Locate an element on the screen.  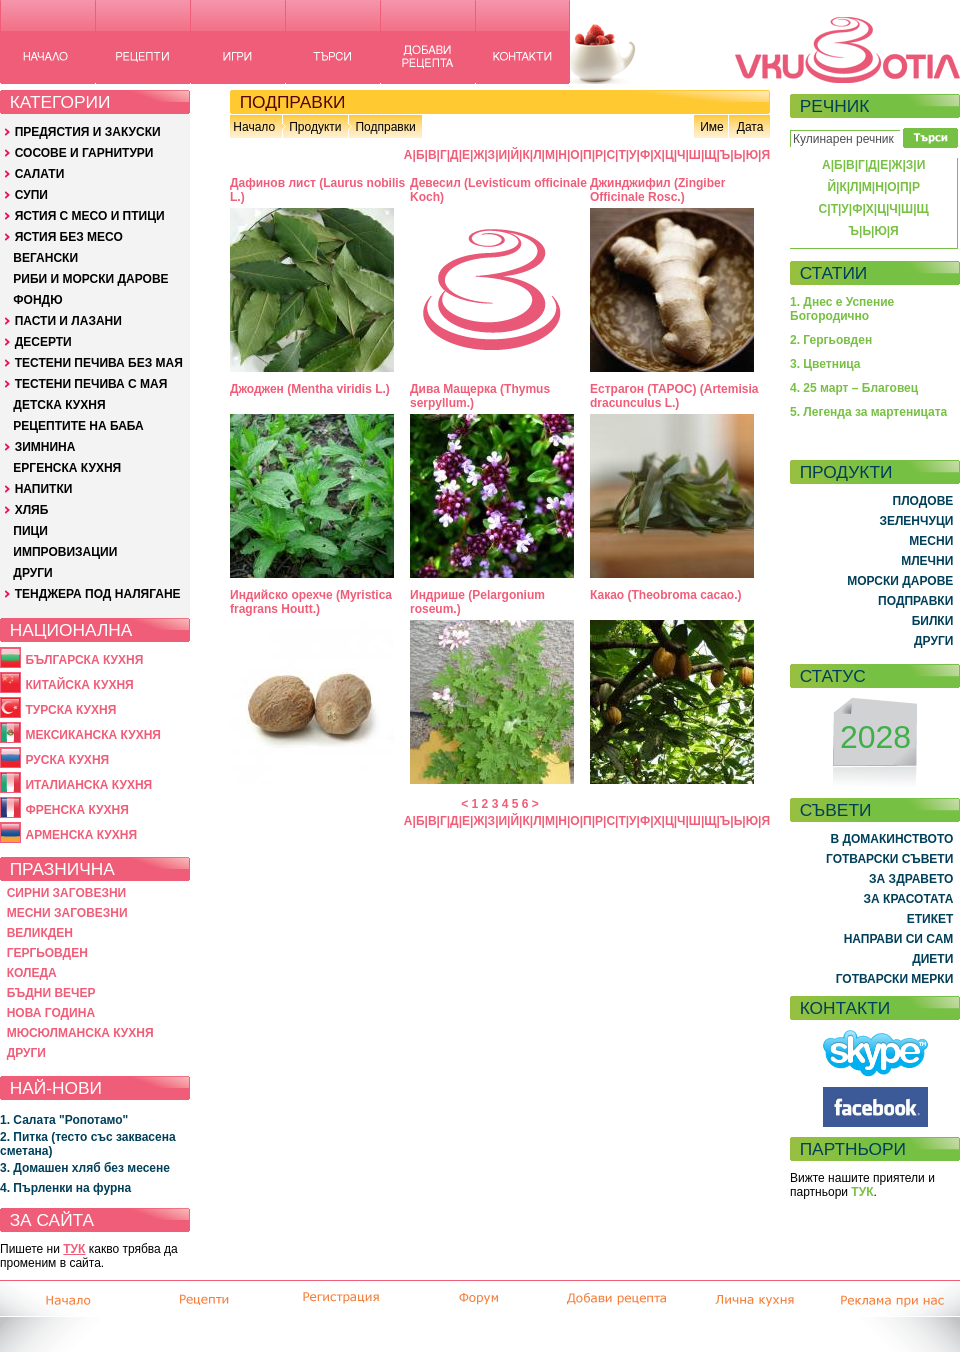
5. Легенда за мартеницата is located at coordinates (868, 412).